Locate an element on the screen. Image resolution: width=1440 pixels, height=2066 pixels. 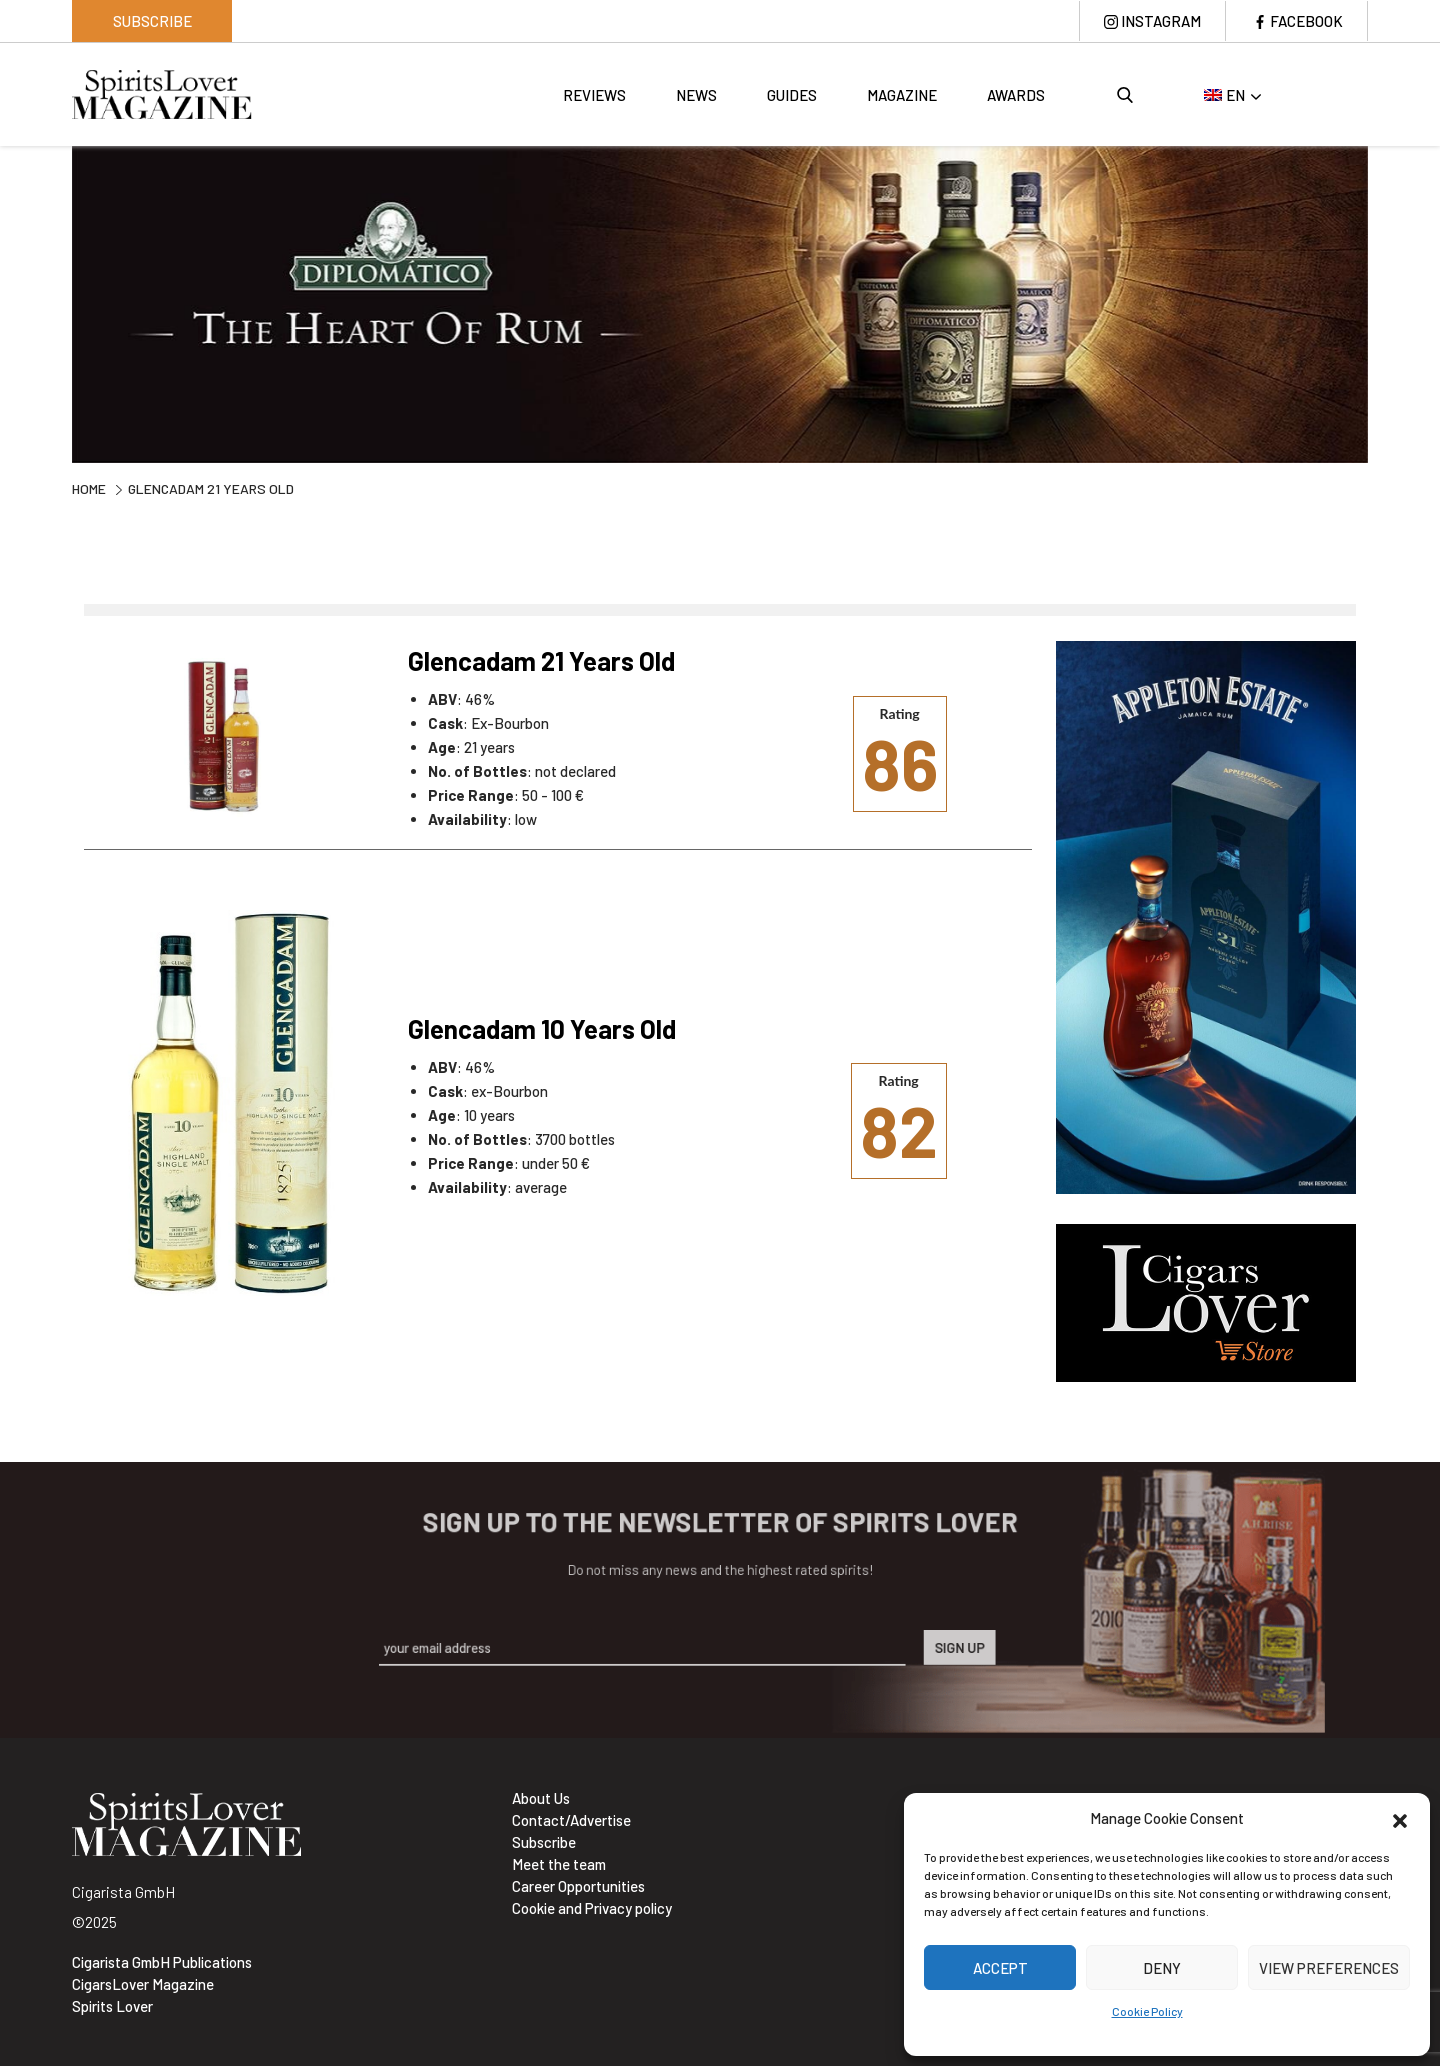
Cookie and Privacy policy is located at coordinates (592, 1908).